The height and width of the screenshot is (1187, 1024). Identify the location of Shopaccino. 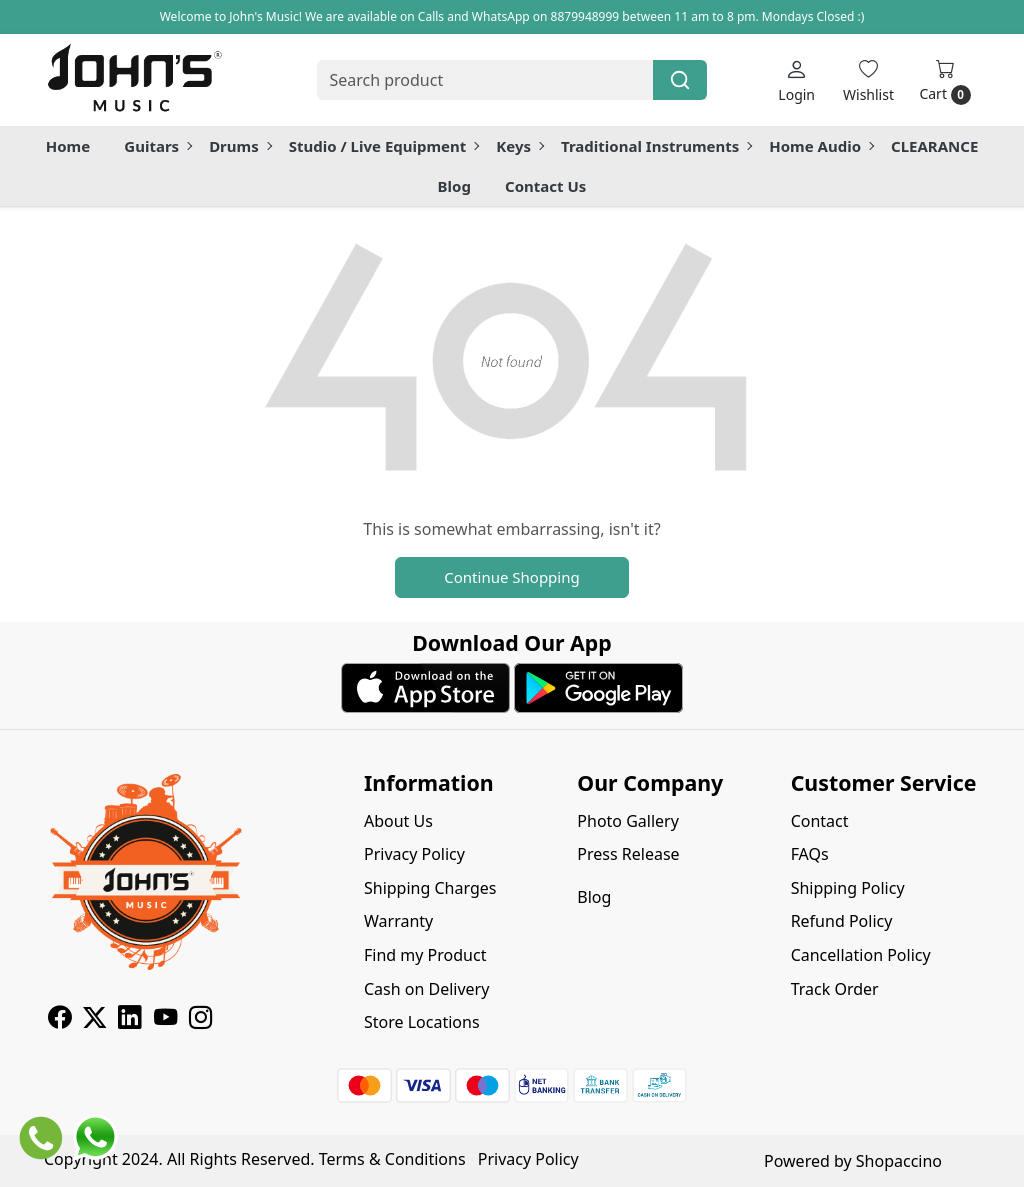
(899, 1161).